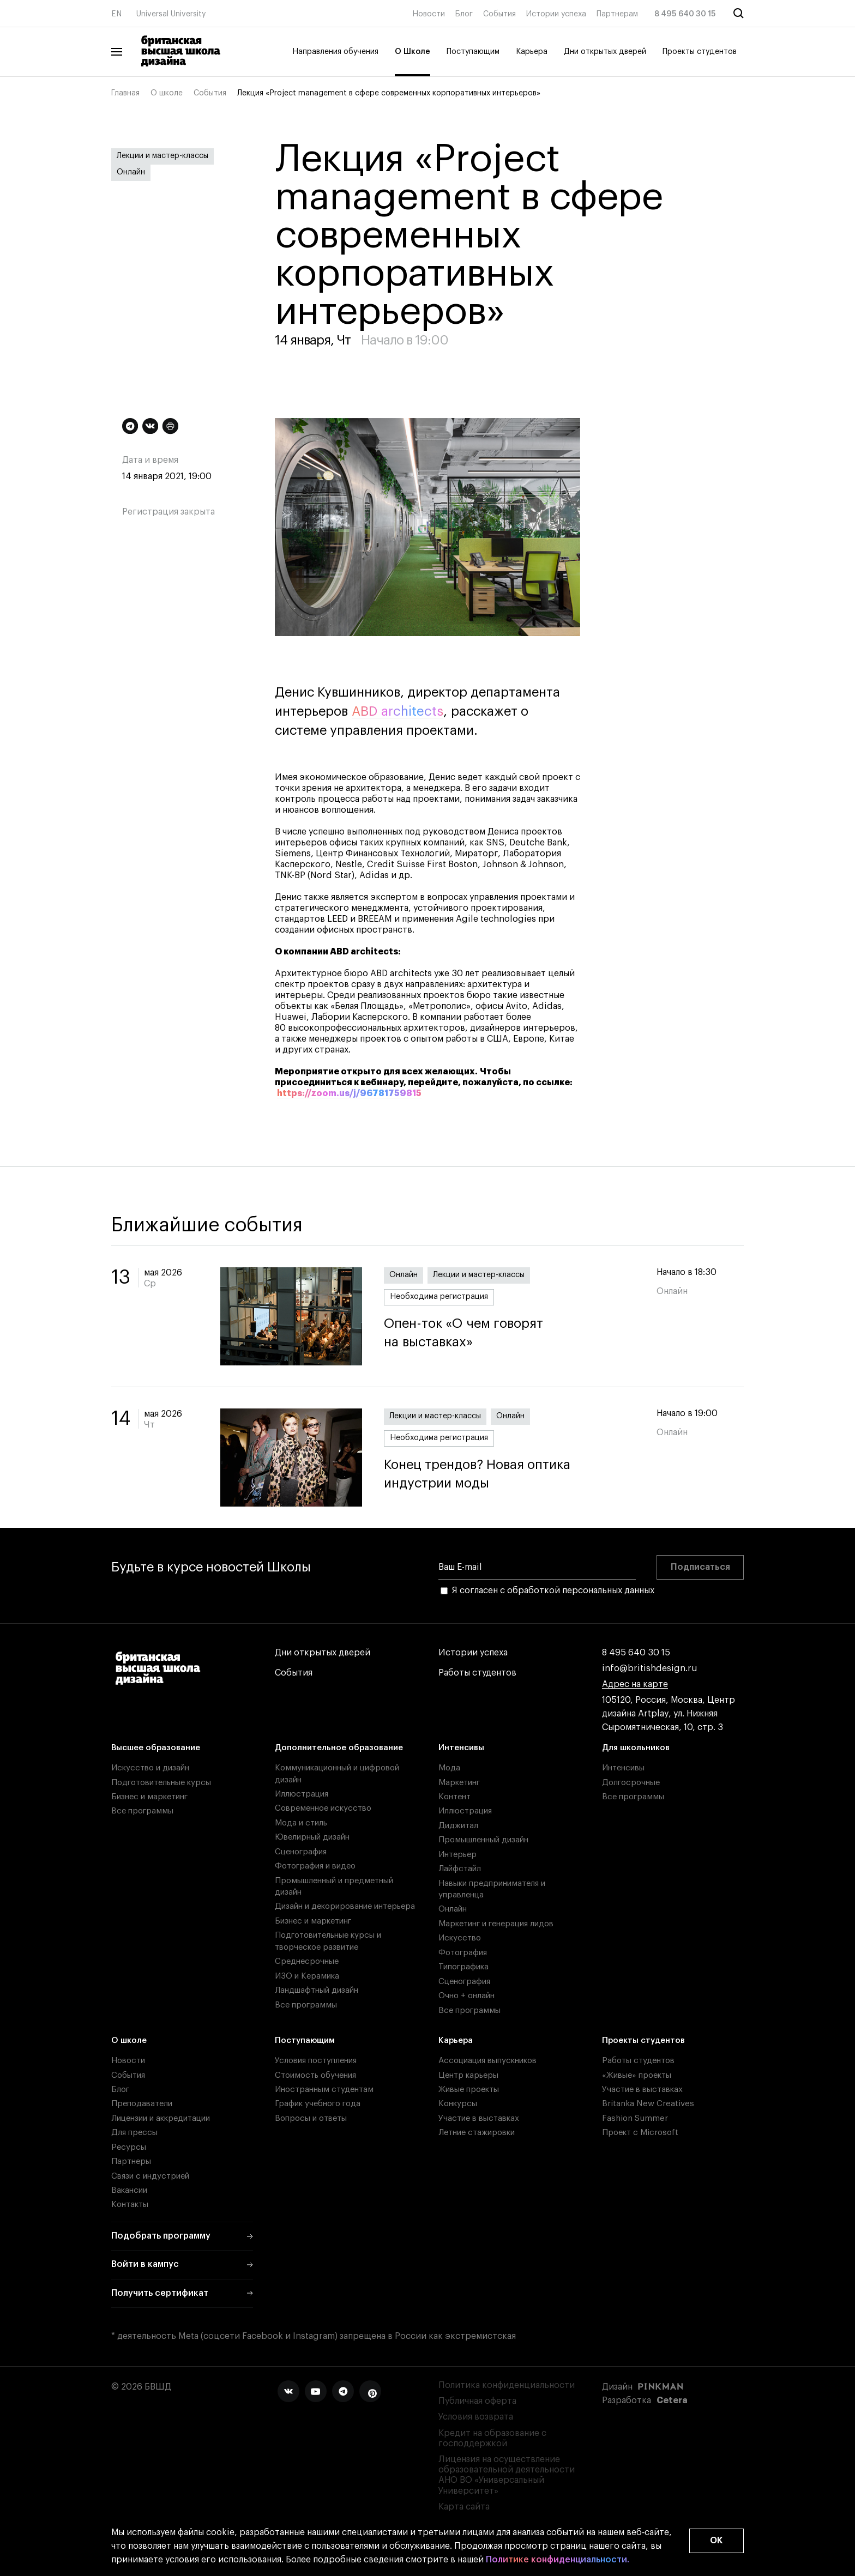  What do you see at coordinates (339, 1748) in the screenshot?
I see `Дополнительное образование` at bounding box center [339, 1748].